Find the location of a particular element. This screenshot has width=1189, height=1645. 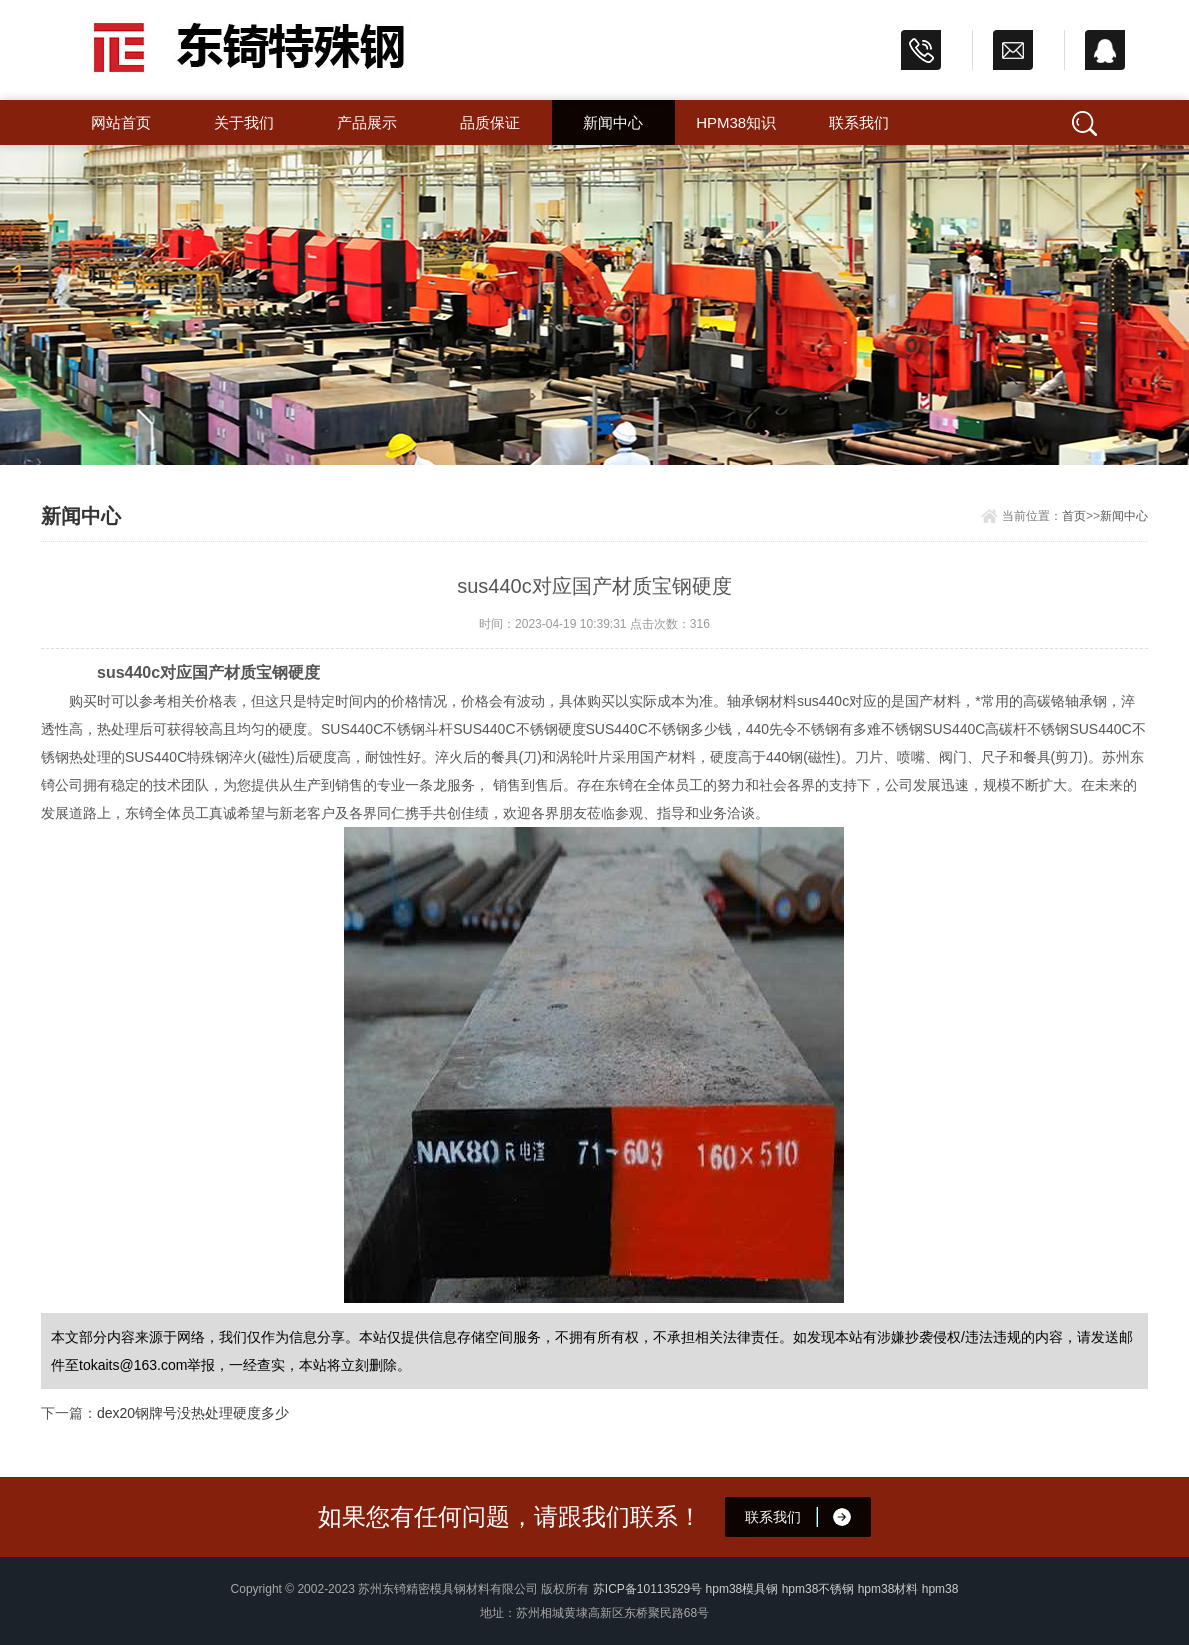

关于我们 is located at coordinates (244, 122).